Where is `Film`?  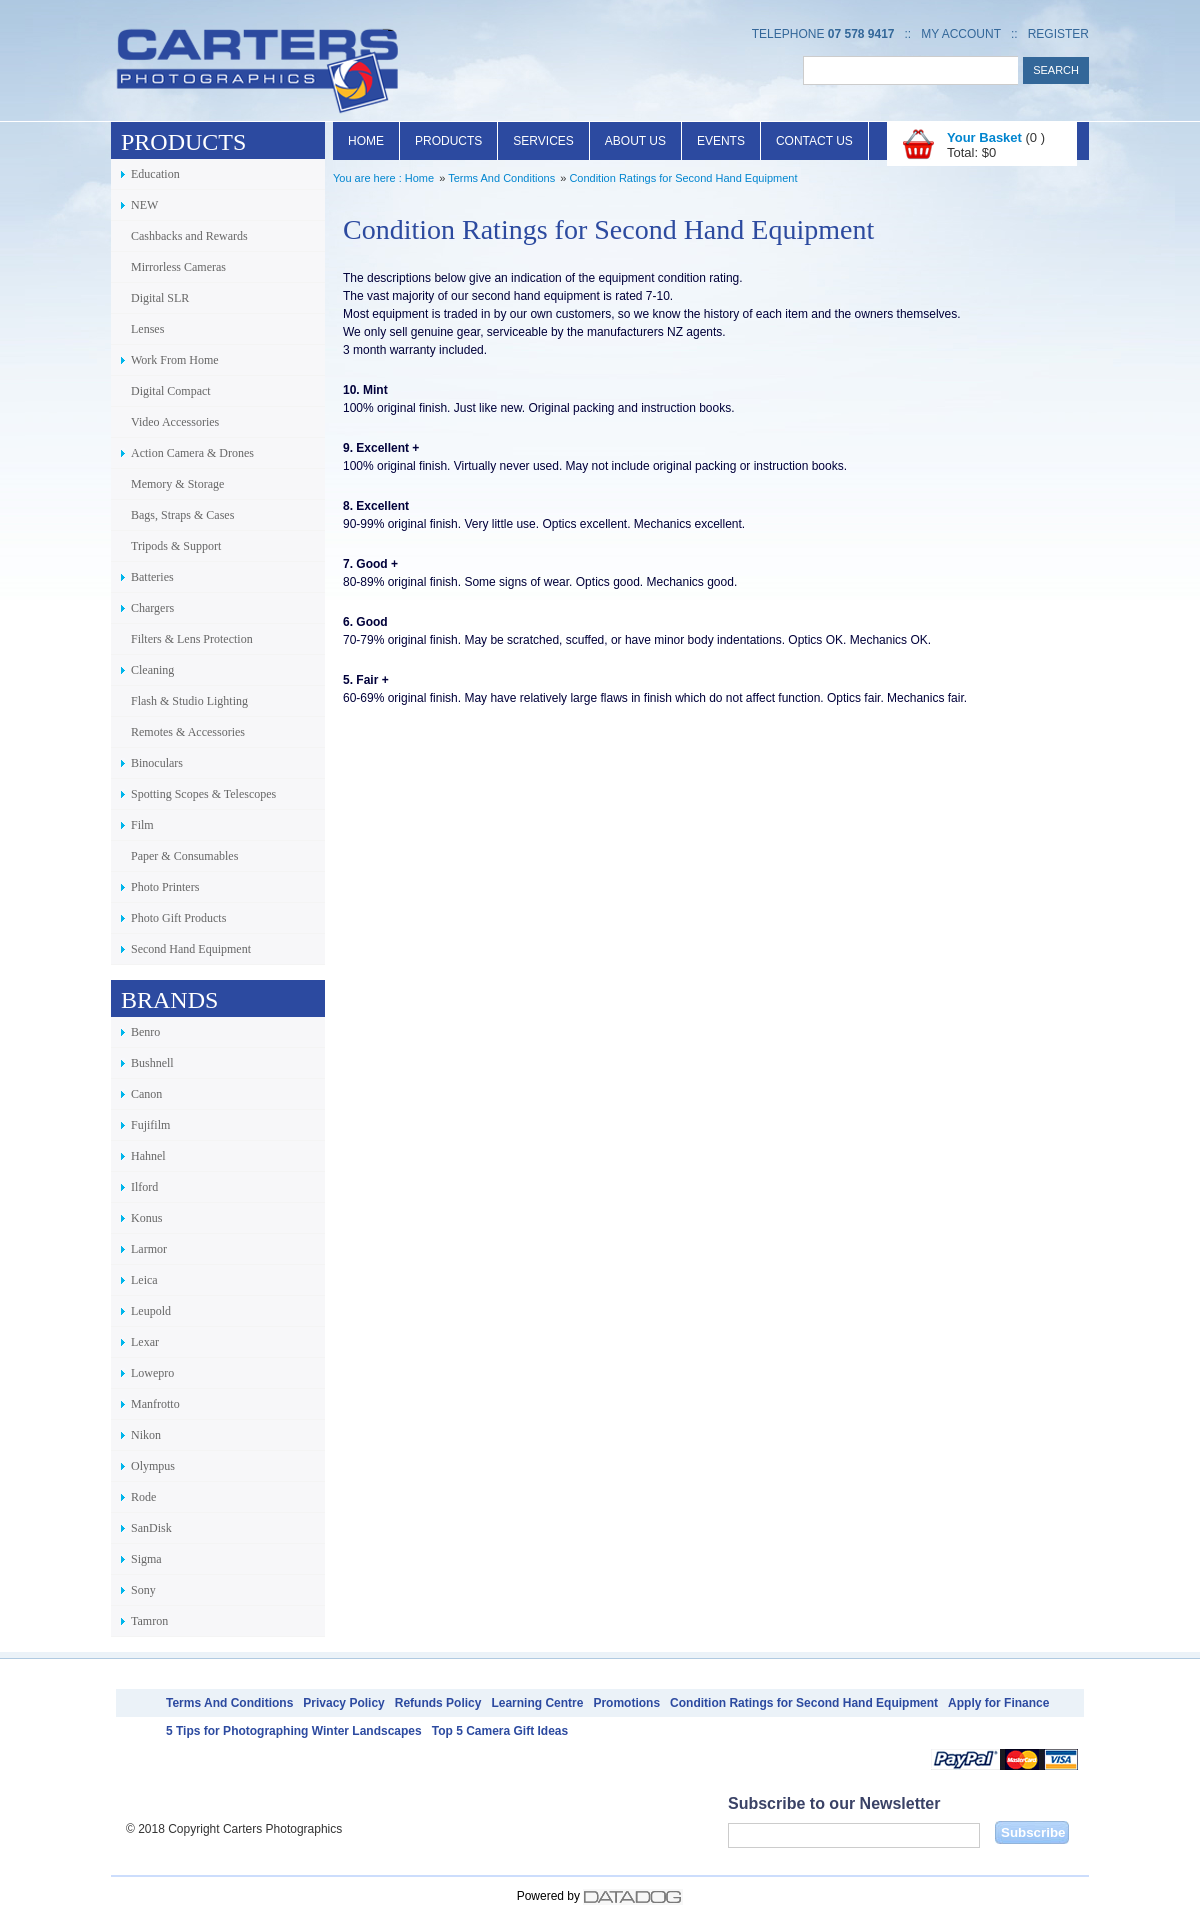
Film is located at coordinates (142, 825).